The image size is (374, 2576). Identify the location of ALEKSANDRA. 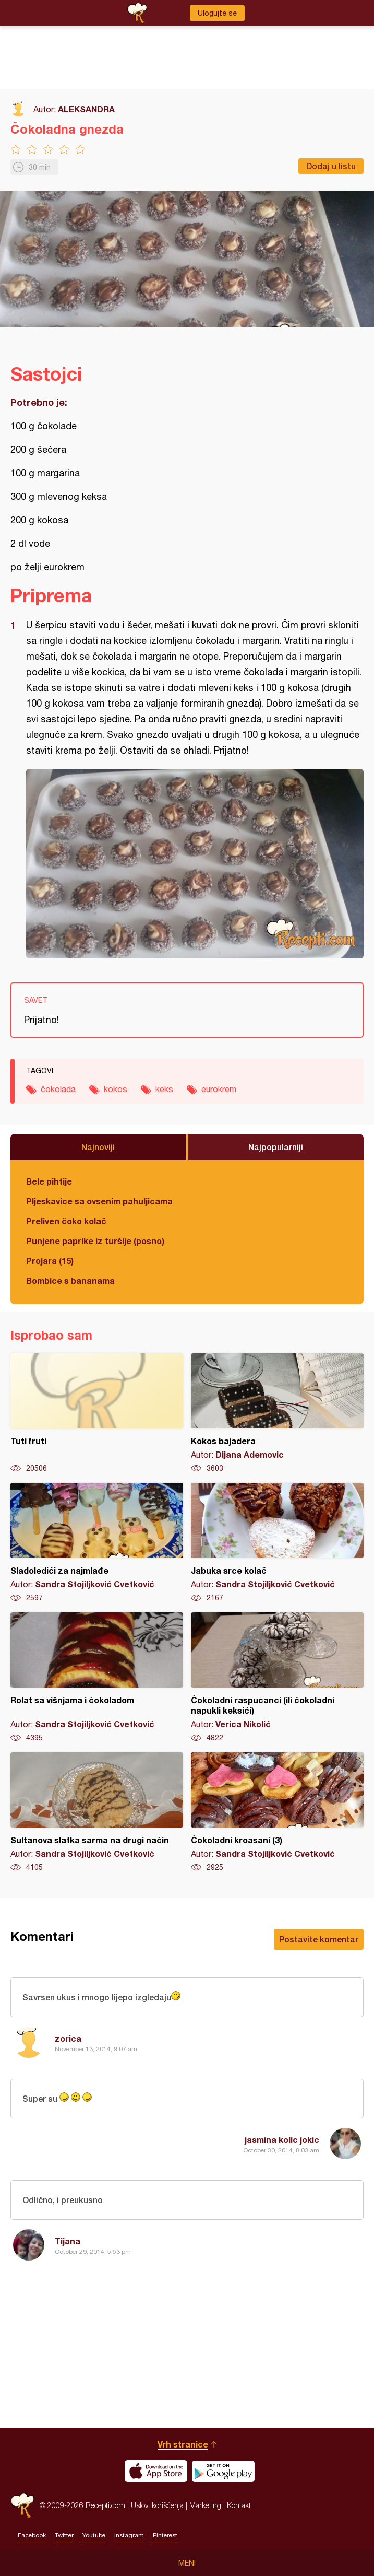
(86, 109).